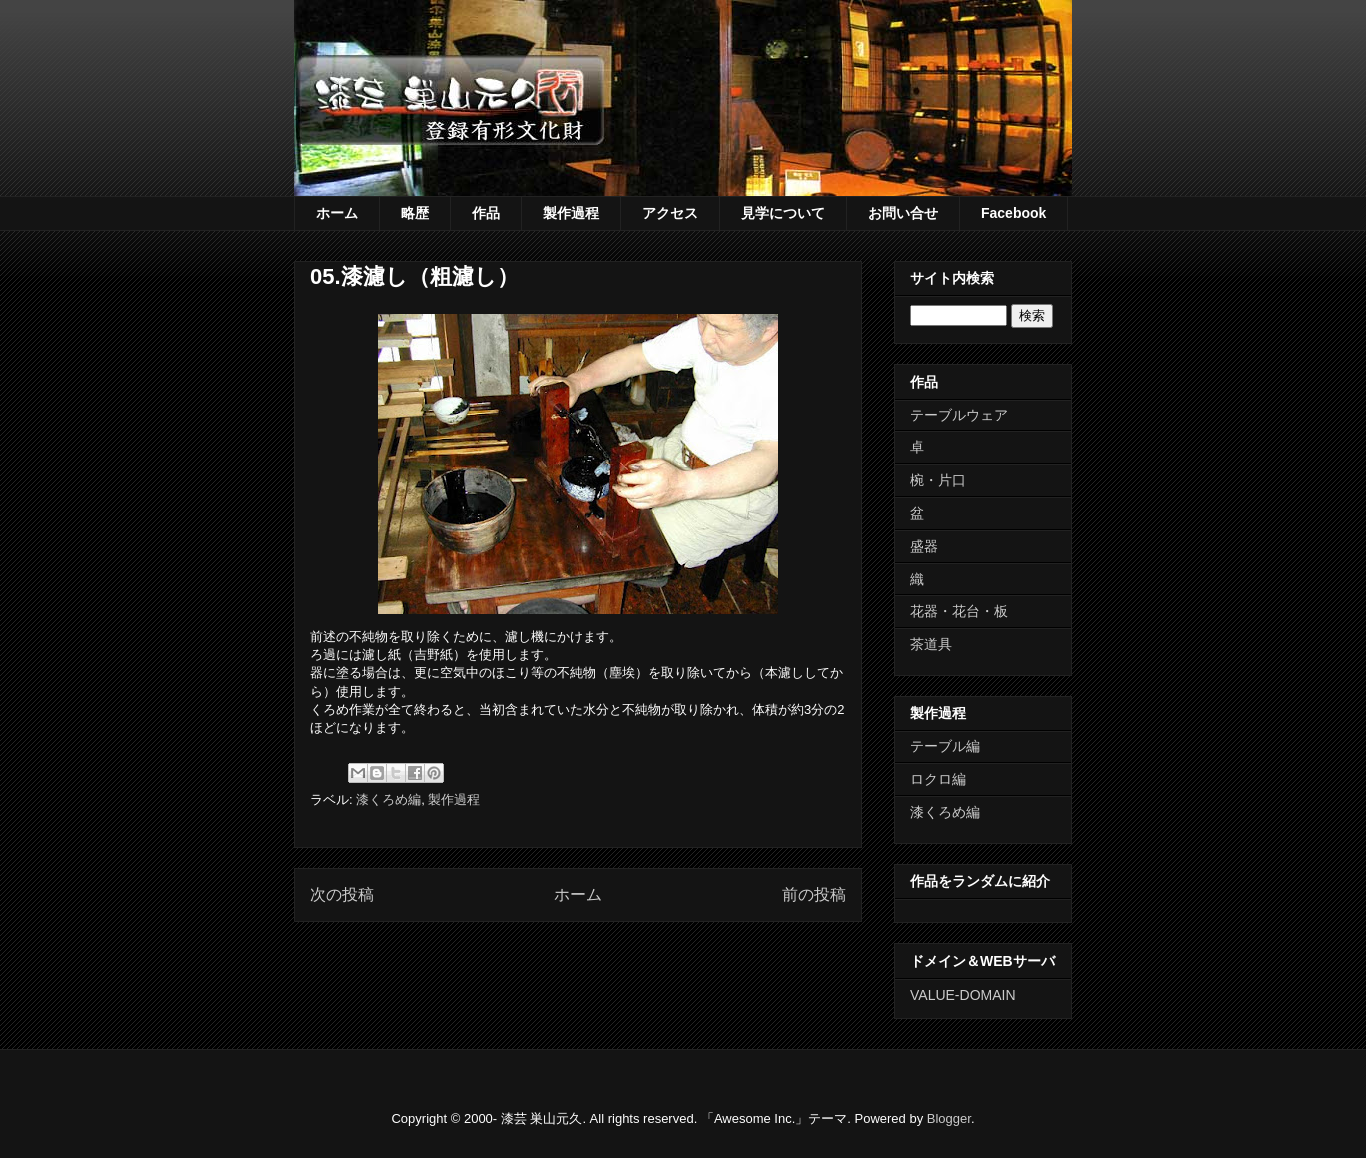  What do you see at coordinates (945, 746) in the screenshot?
I see `テーブル編` at bounding box center [945, 746].